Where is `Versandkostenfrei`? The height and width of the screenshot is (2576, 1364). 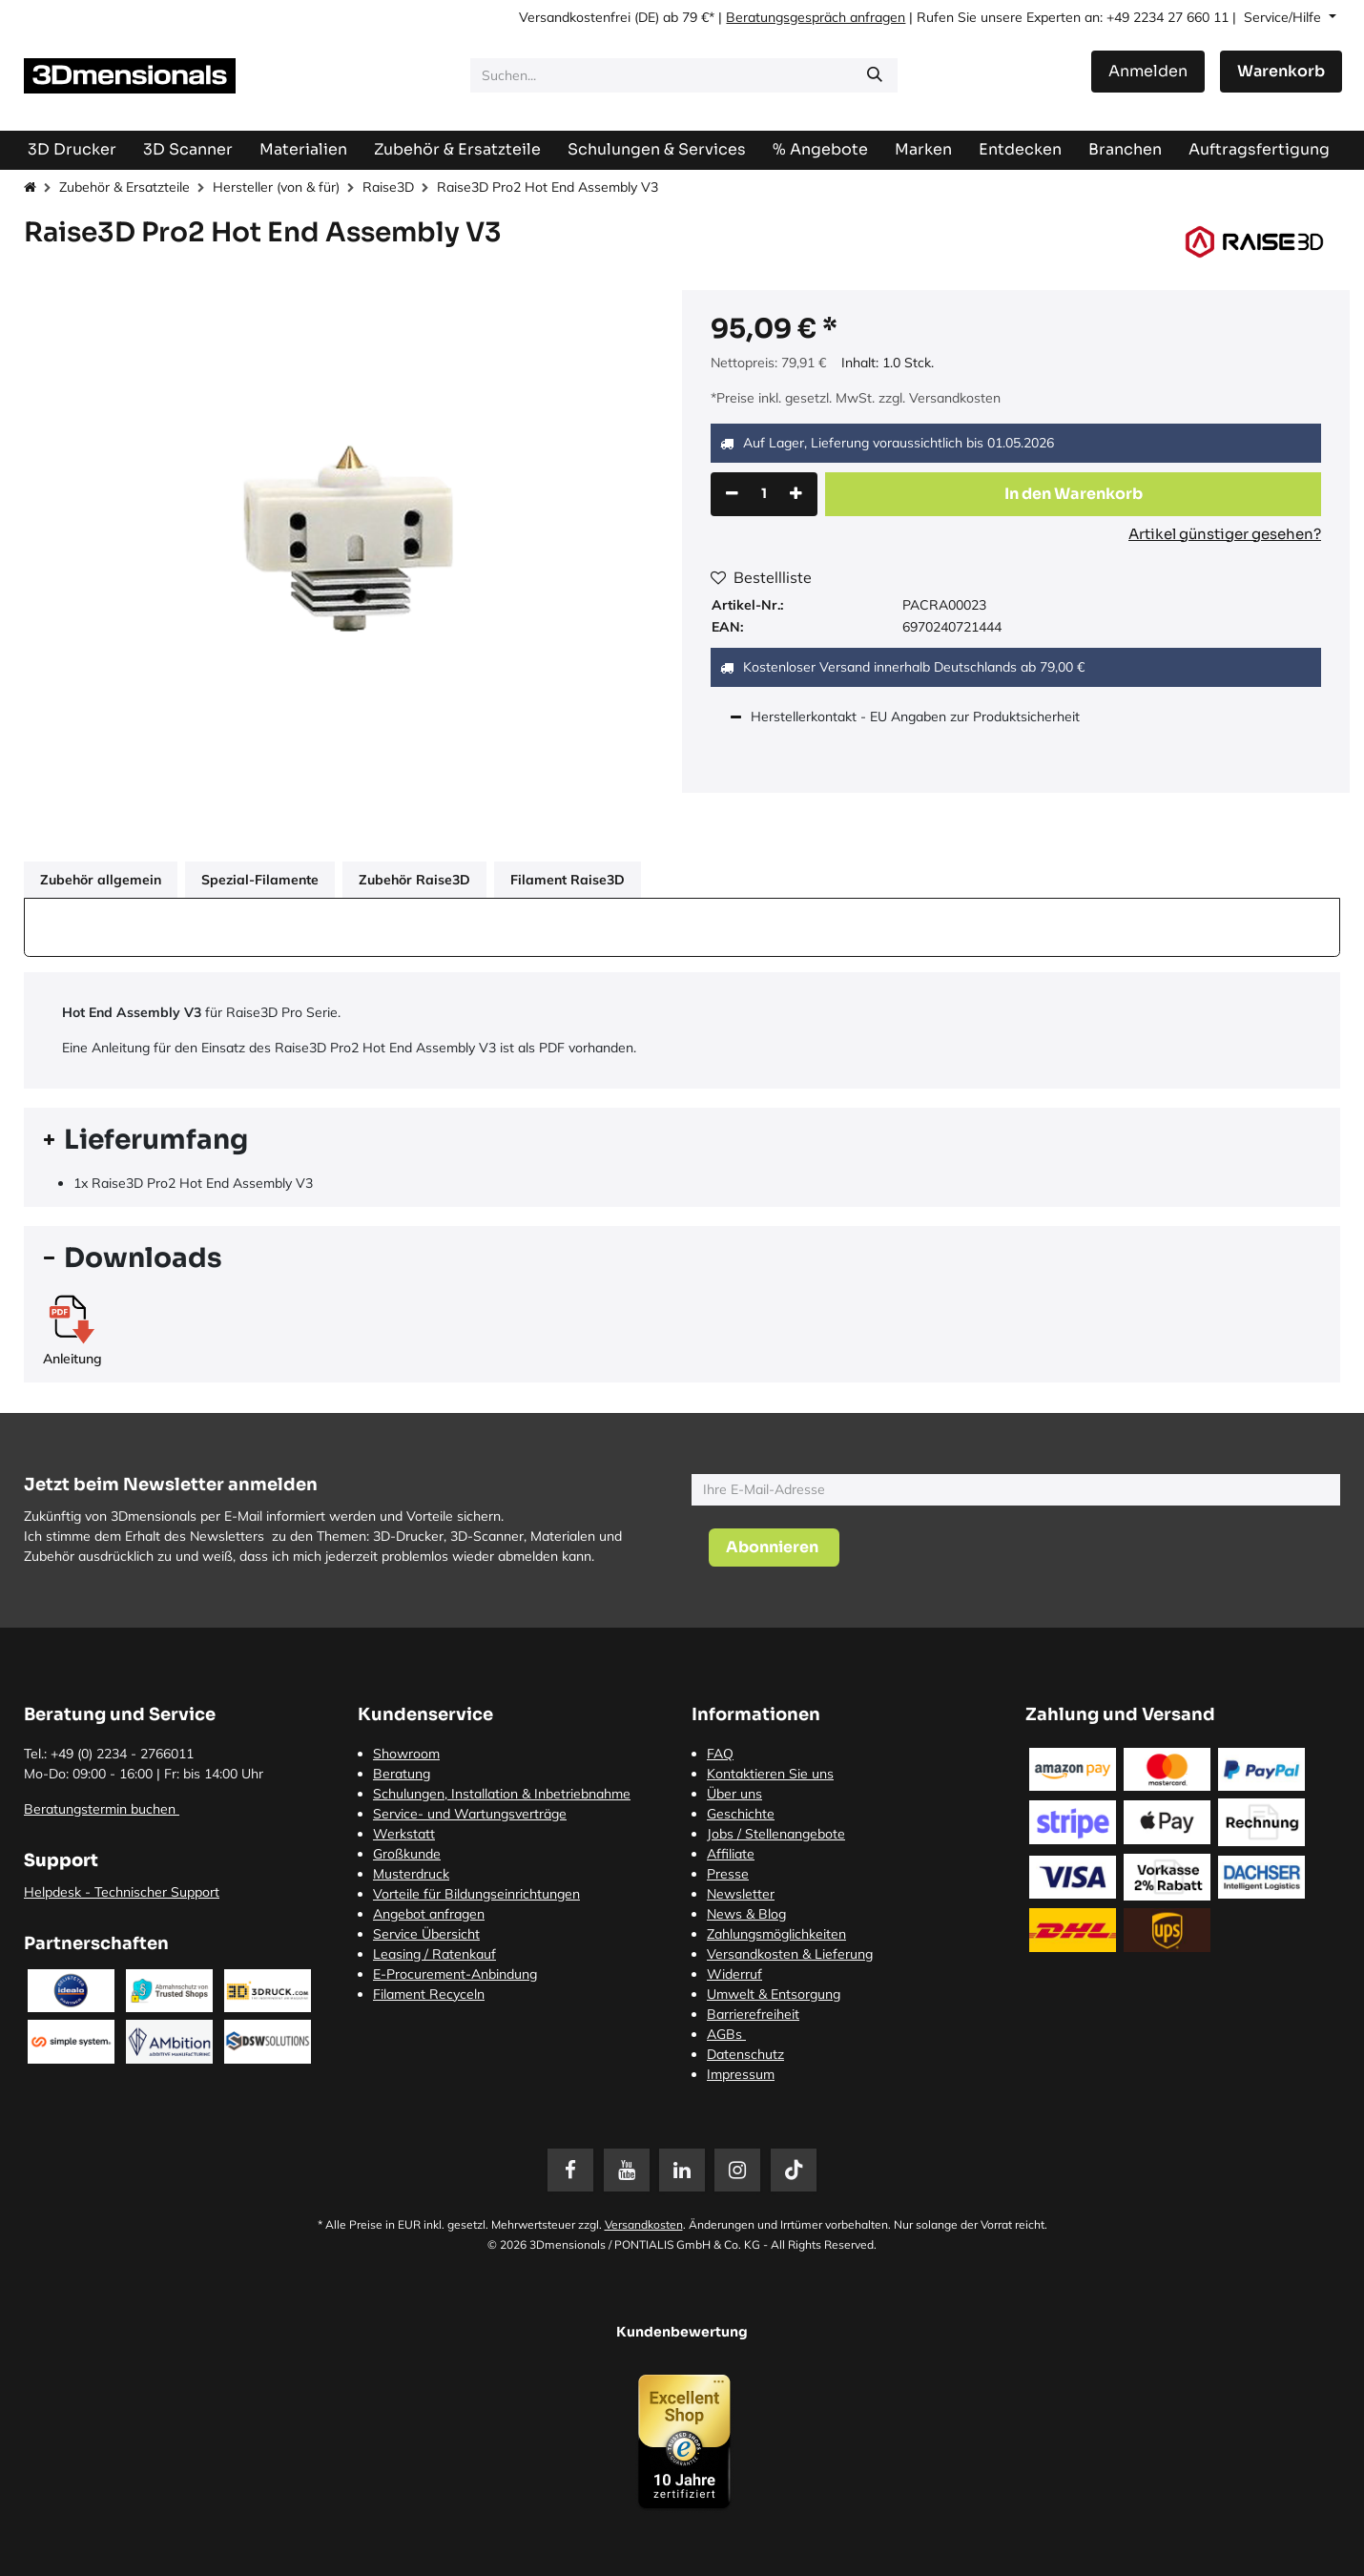 Versandkostenfrei is located at coordinates (574, 17).